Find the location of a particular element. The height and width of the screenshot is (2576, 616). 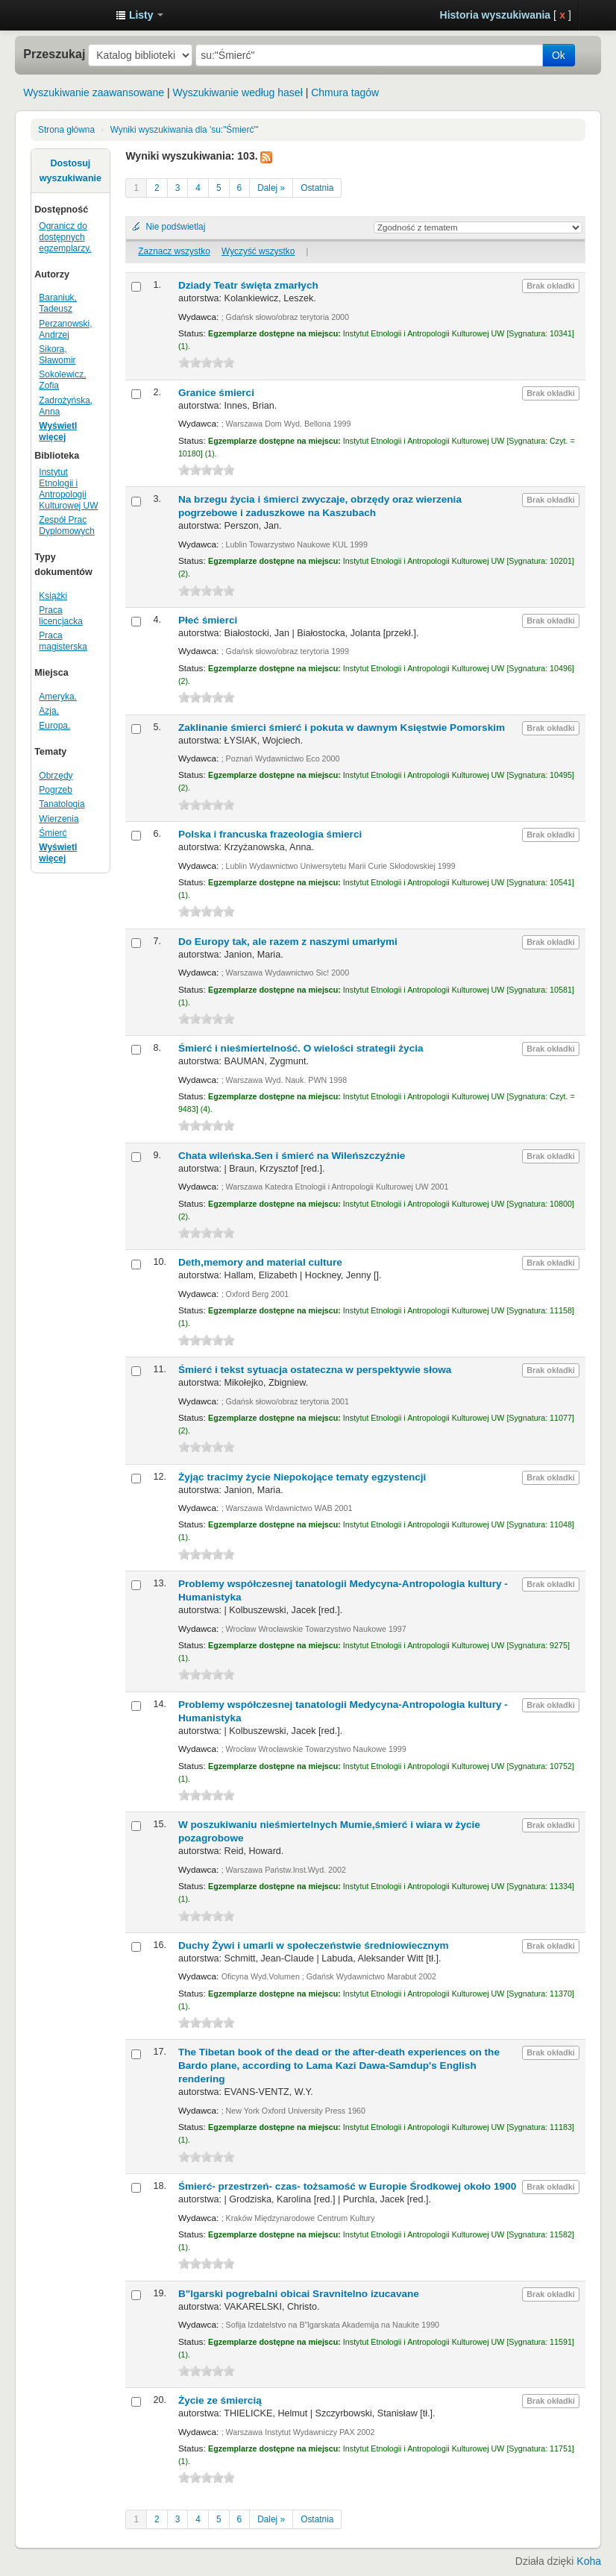

Historia wyszukiwania is located at coordinates (495, 15).